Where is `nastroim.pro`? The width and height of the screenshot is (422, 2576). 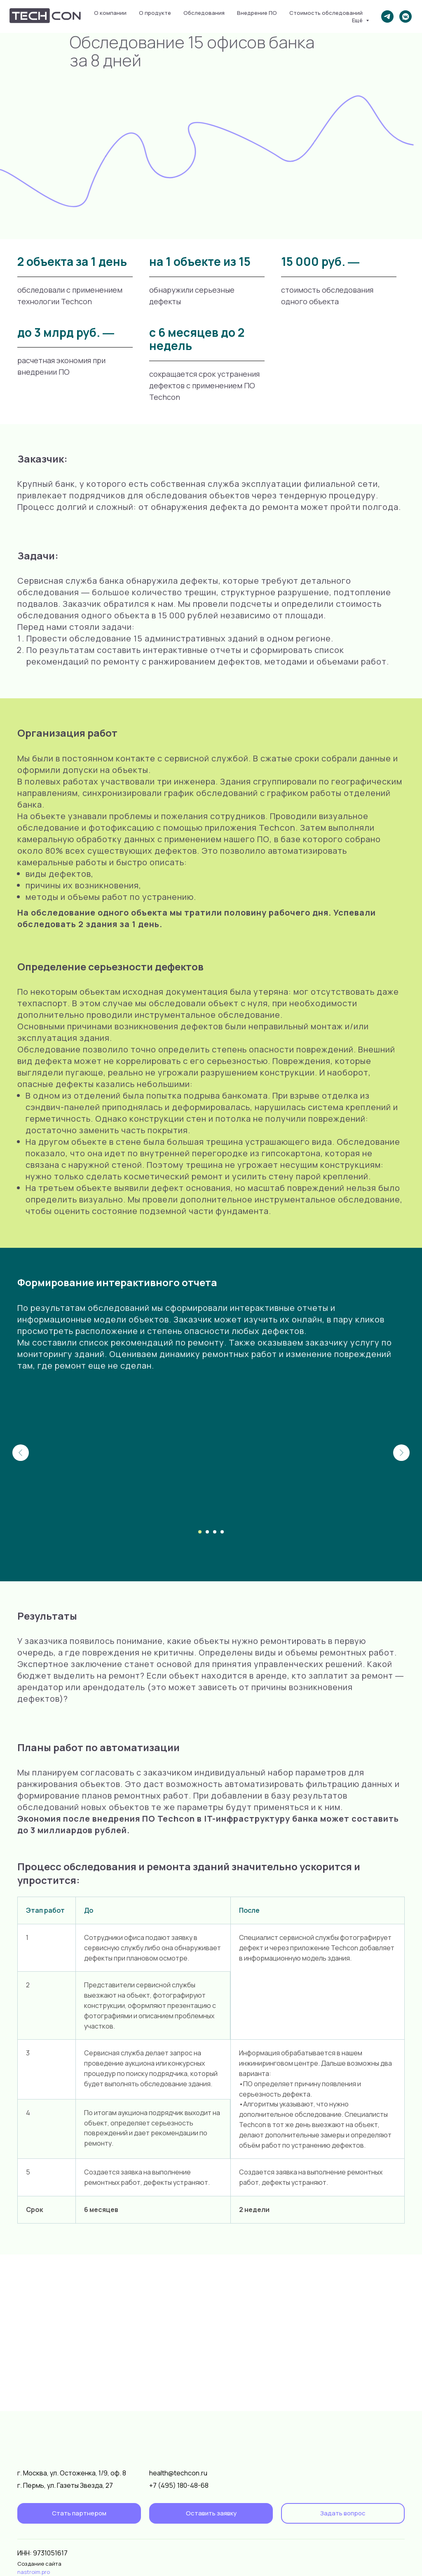 nastroim.pro is located at coordinates (33, 2572).